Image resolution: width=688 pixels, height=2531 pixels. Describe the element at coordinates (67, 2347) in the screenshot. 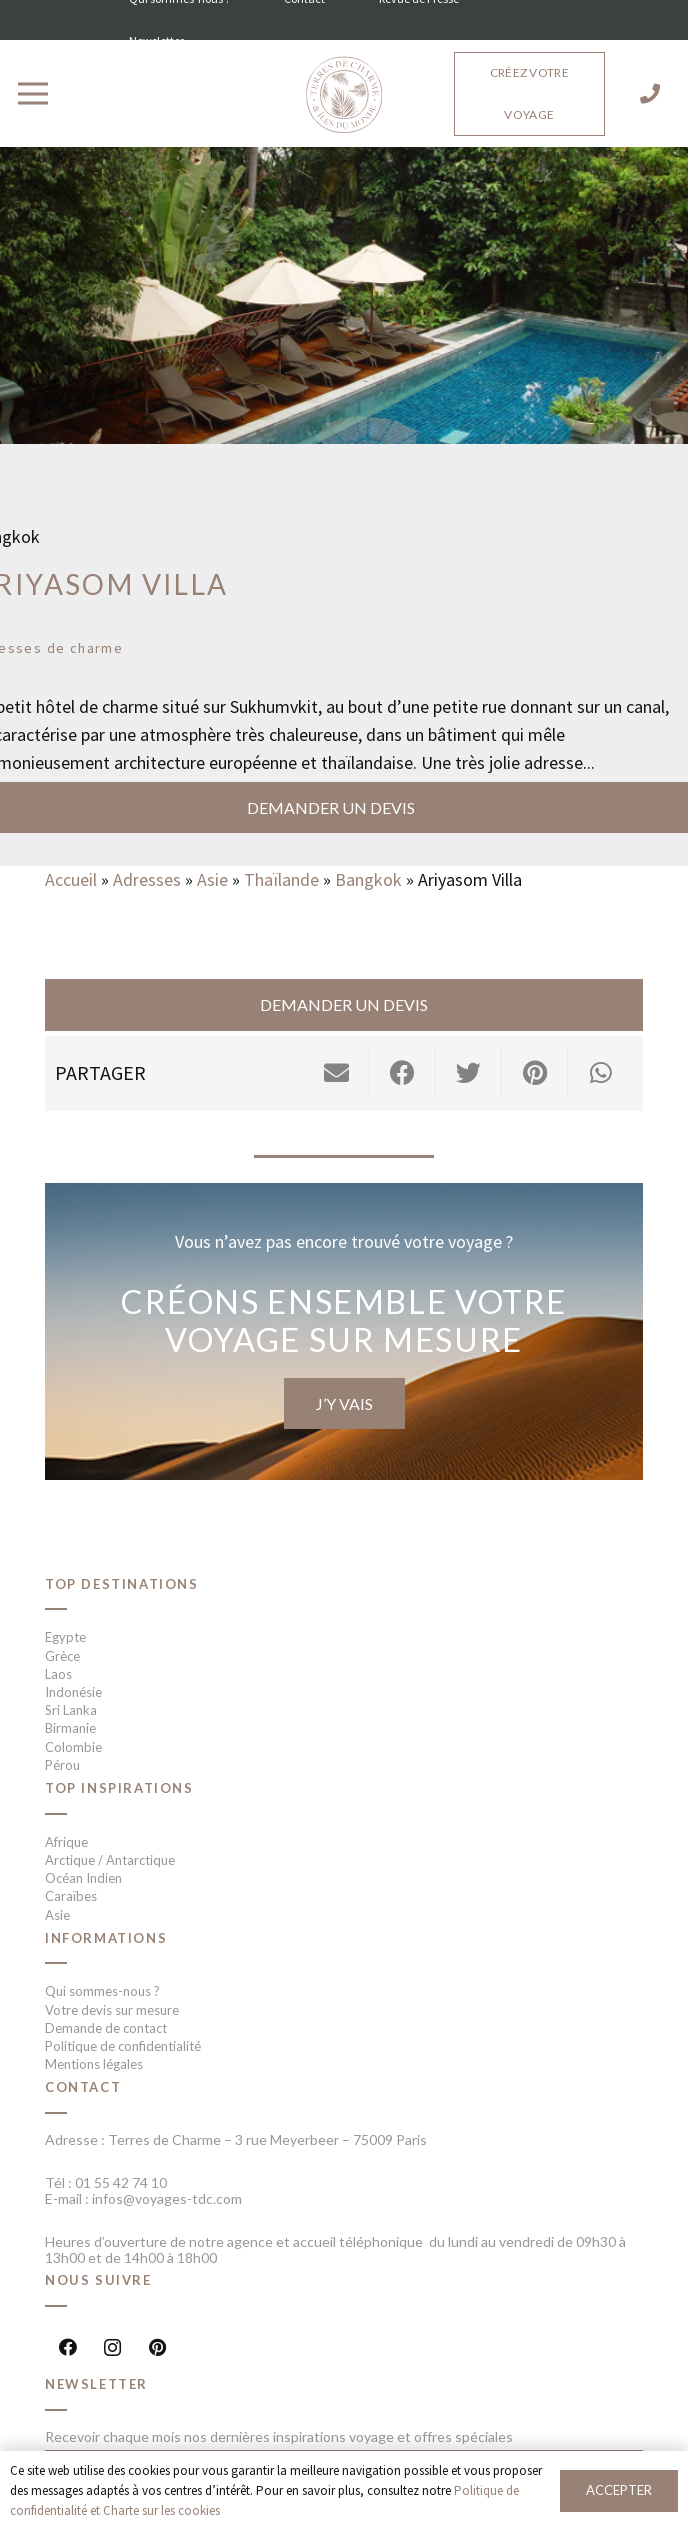

I see `[Facebook]` at that location.